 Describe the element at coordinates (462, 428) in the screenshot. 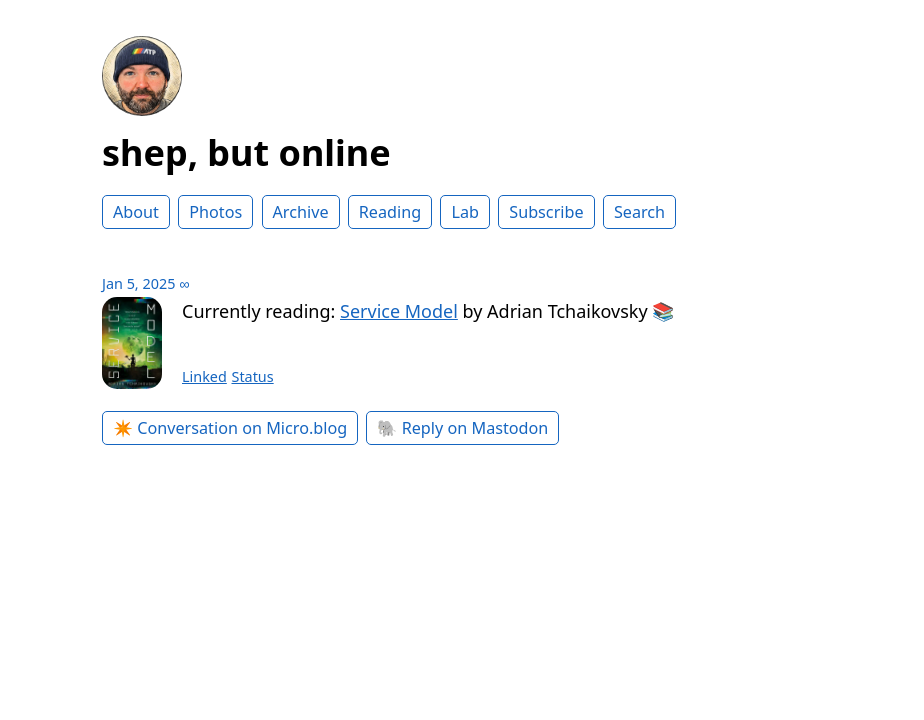

I see `🐘 Reply on Mastodon` at that location.